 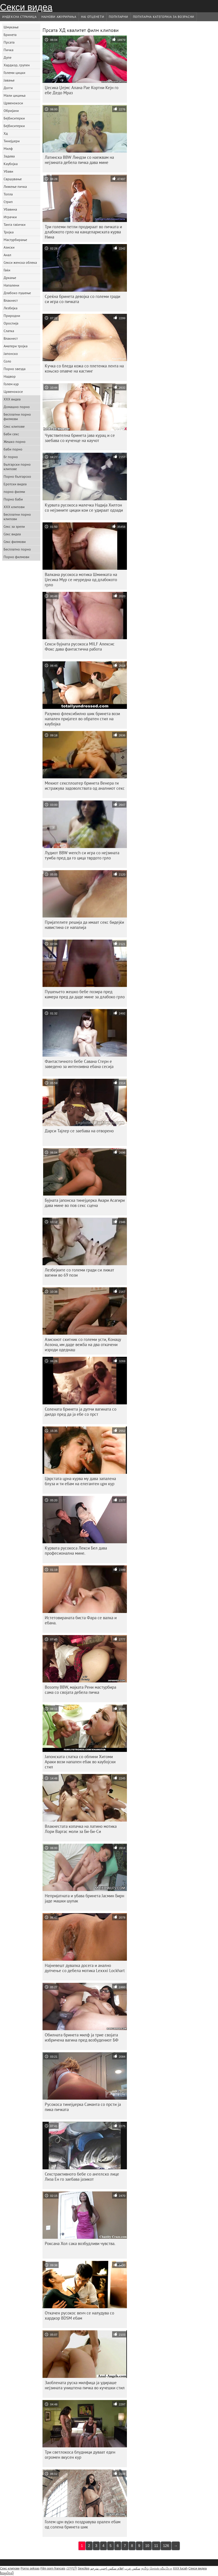 What do you see at coordinates (11, 456) in the screenshot?
I see `Бг порно` at bounding box center [11, 456].